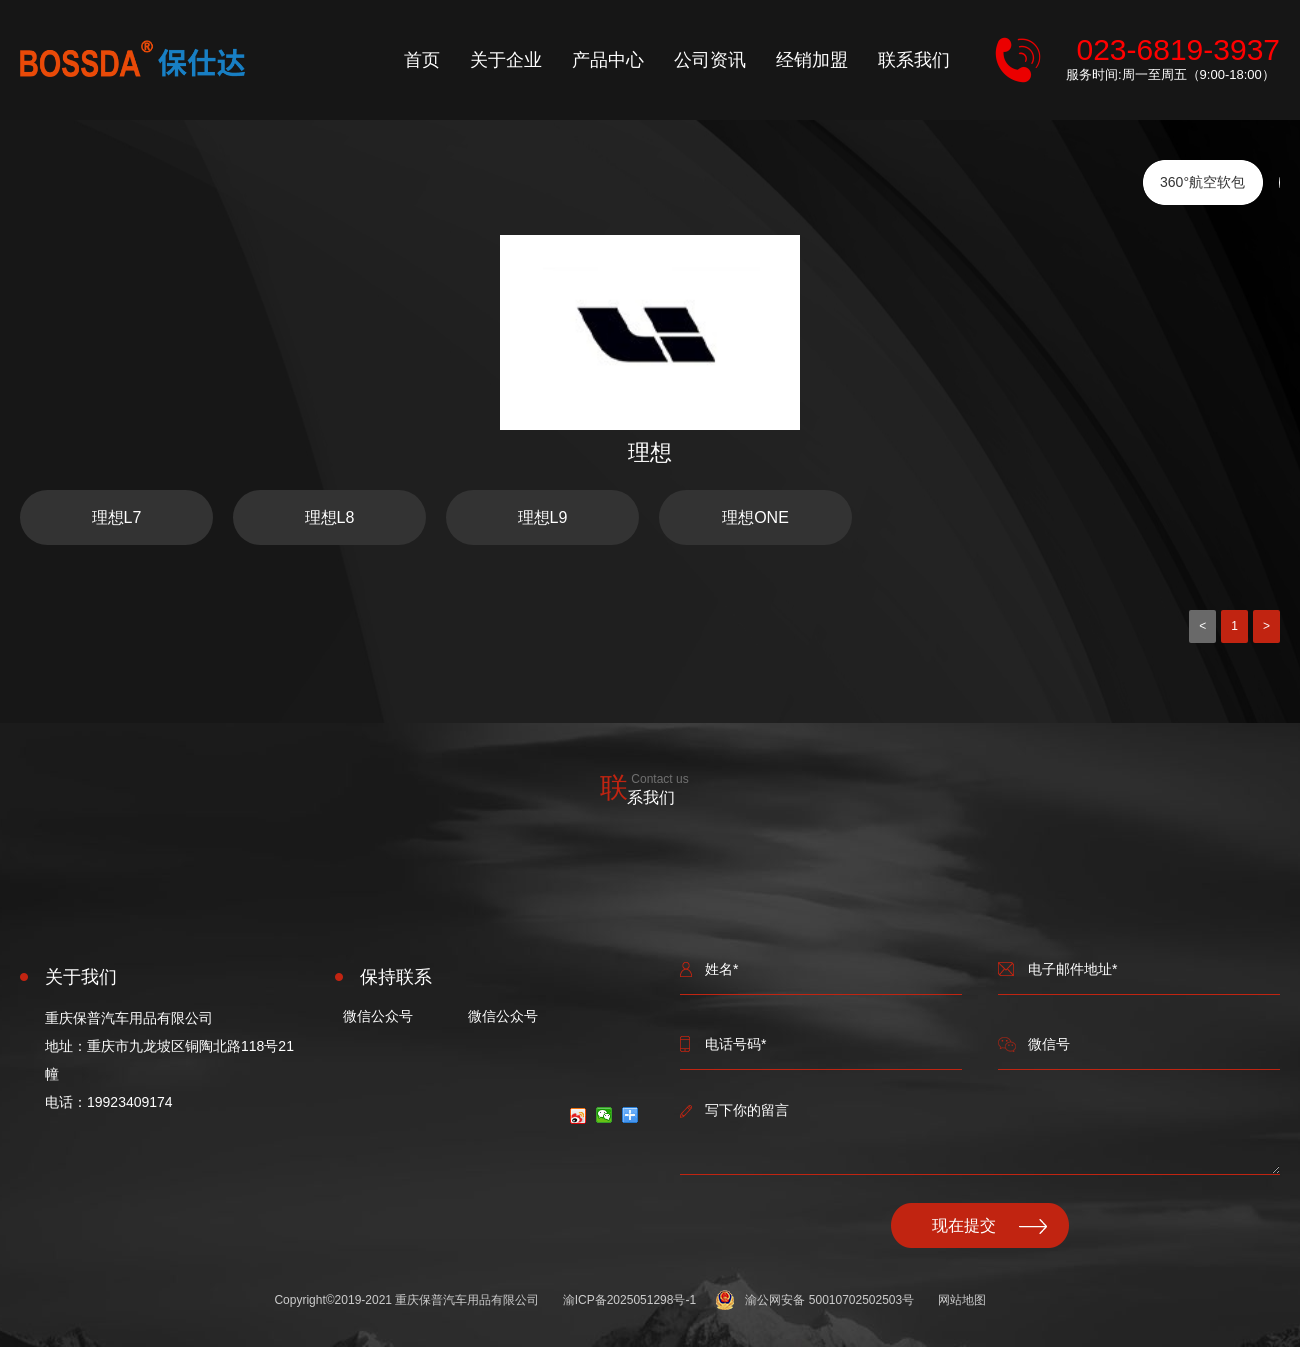 This screenshot has height=1347, width=1300. I want to click on 关于企业, so click(506, 60).